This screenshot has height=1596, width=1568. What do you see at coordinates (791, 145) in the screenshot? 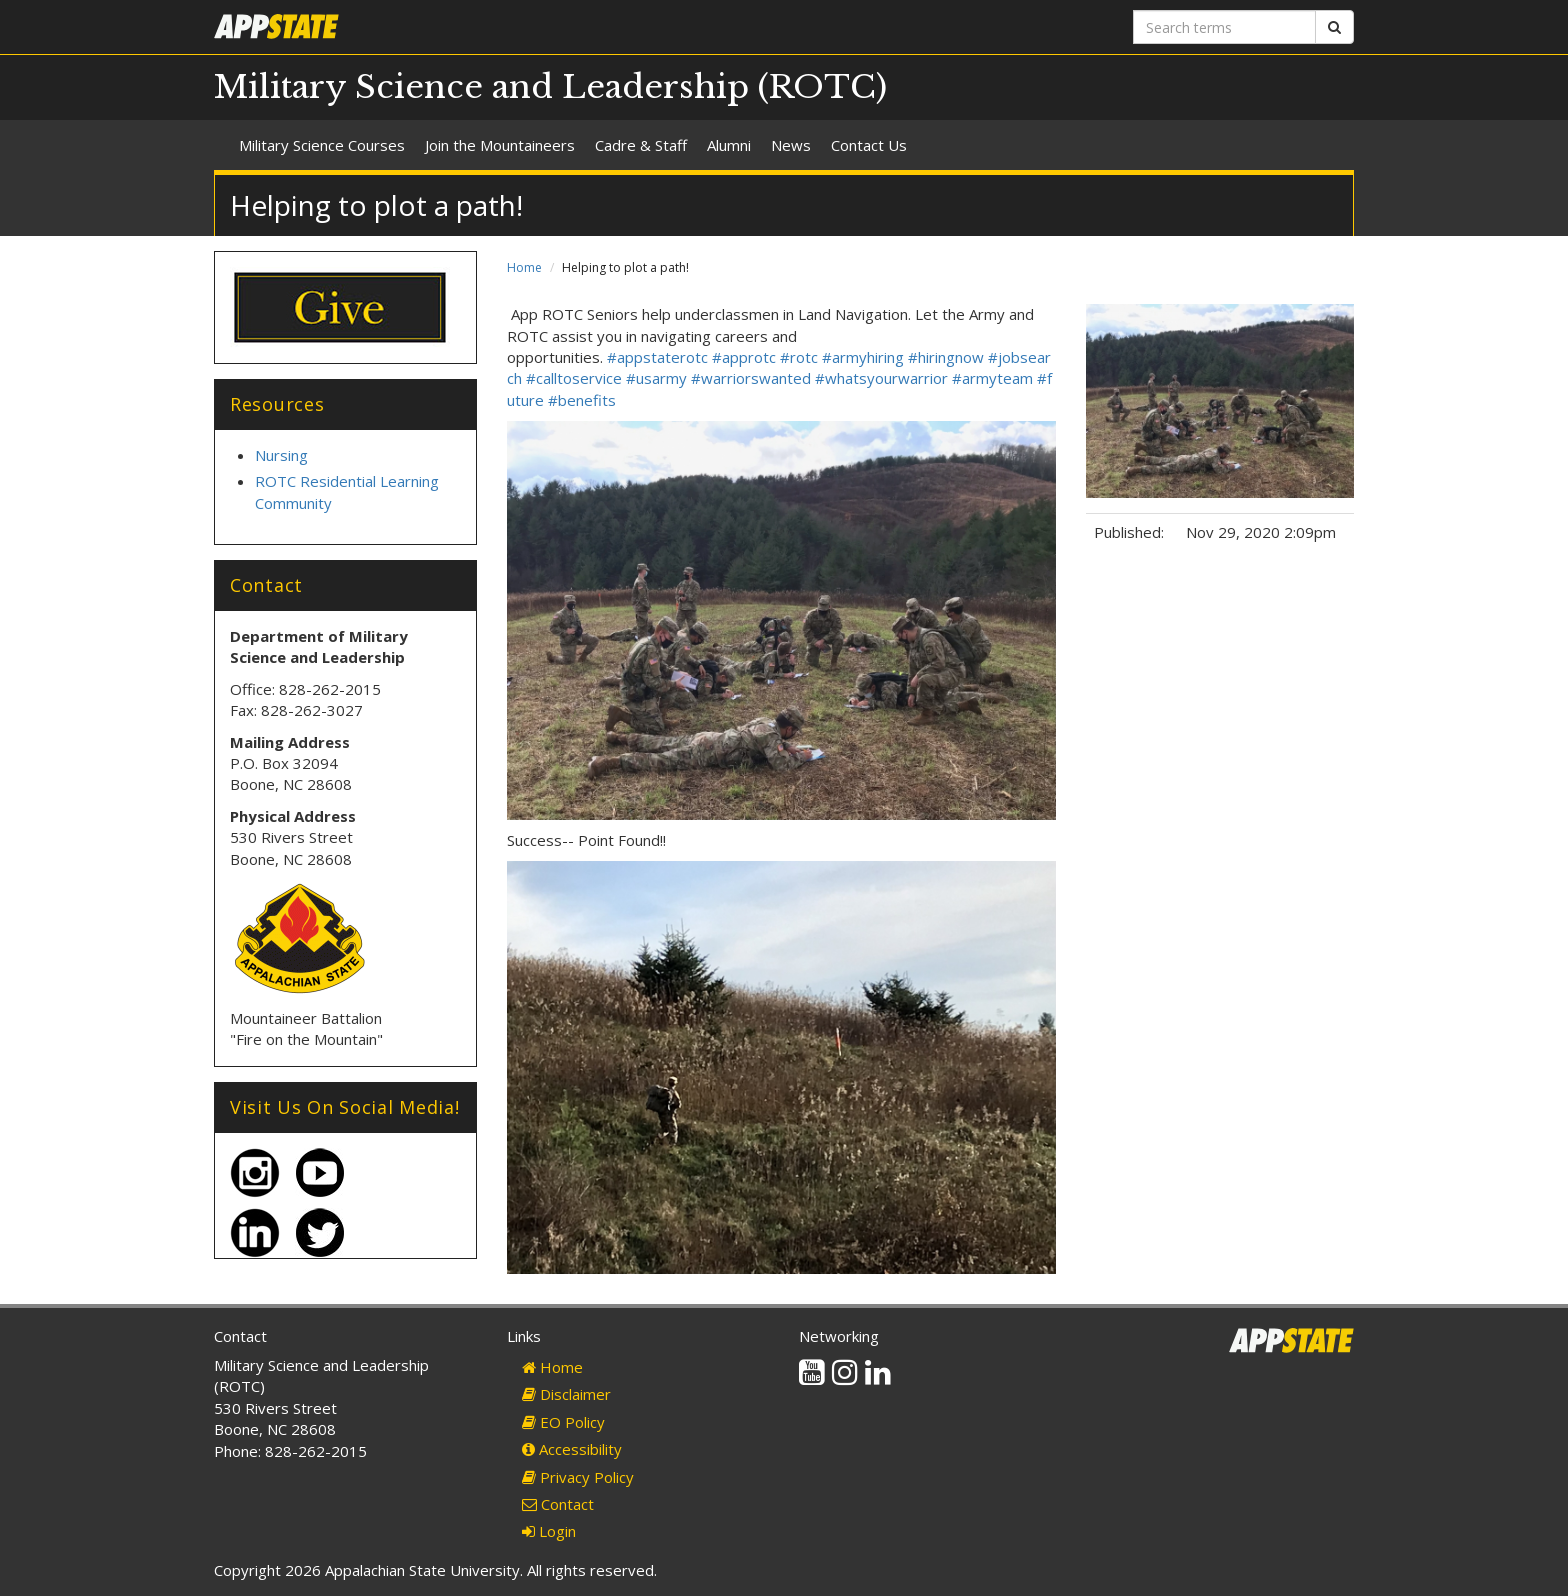
I see `News` at bounding box center [791, 145].